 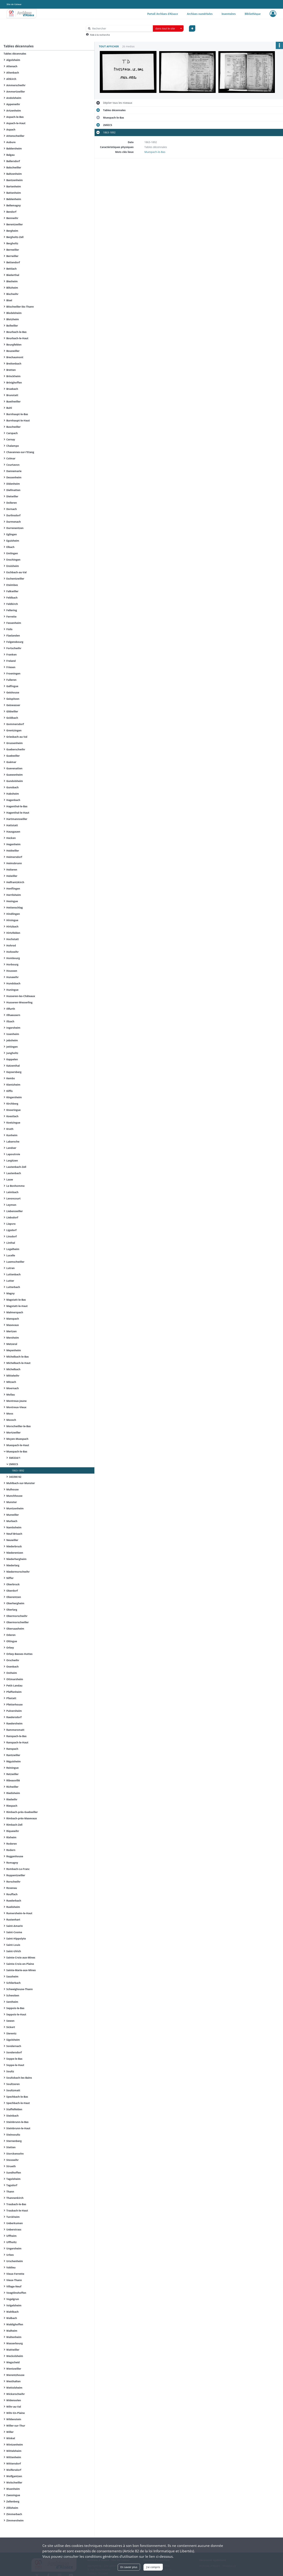 What do you see at coordinates (13, 800) in the screenshot?
I see `Hagenbach` at bounding box center [13, 800].